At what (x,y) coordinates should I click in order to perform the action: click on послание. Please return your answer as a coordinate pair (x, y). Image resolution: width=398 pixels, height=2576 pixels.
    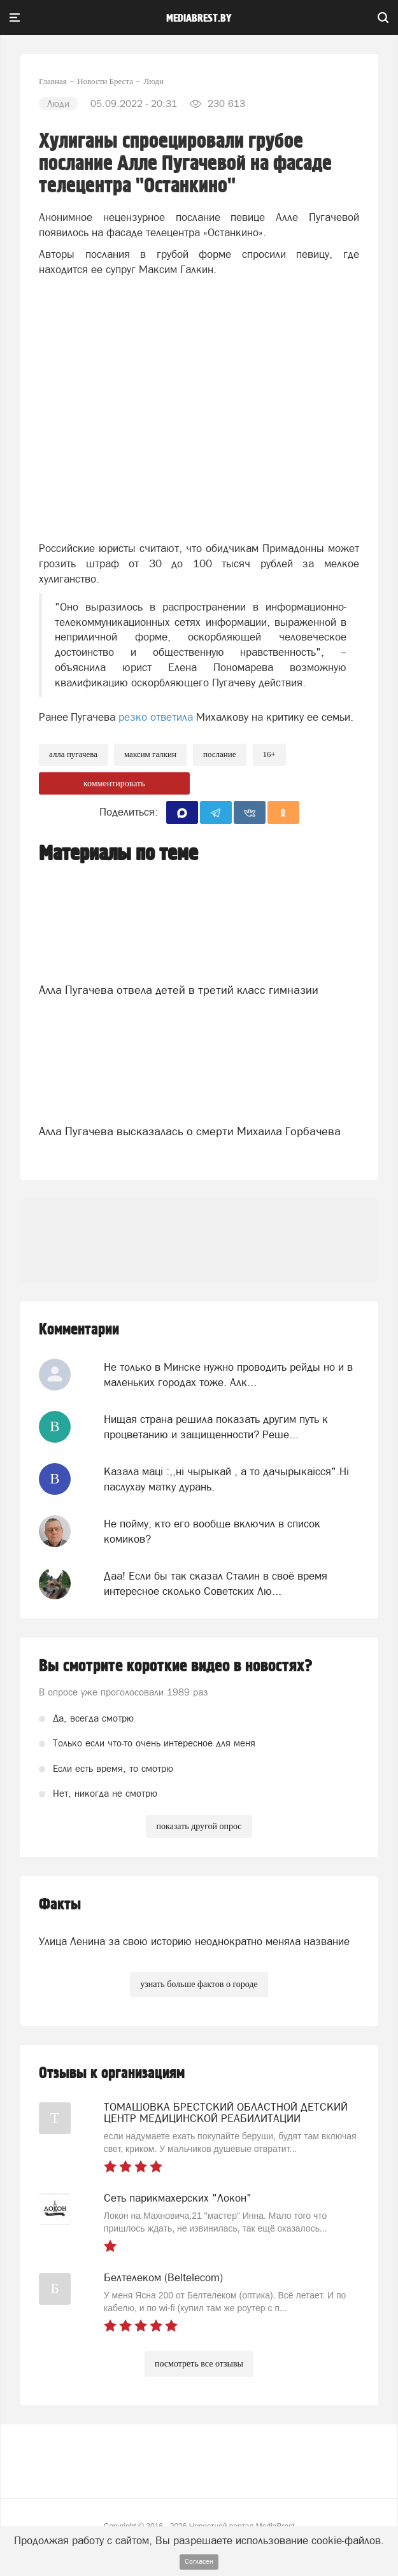
    Looking at the image, I should click on (219, 754).